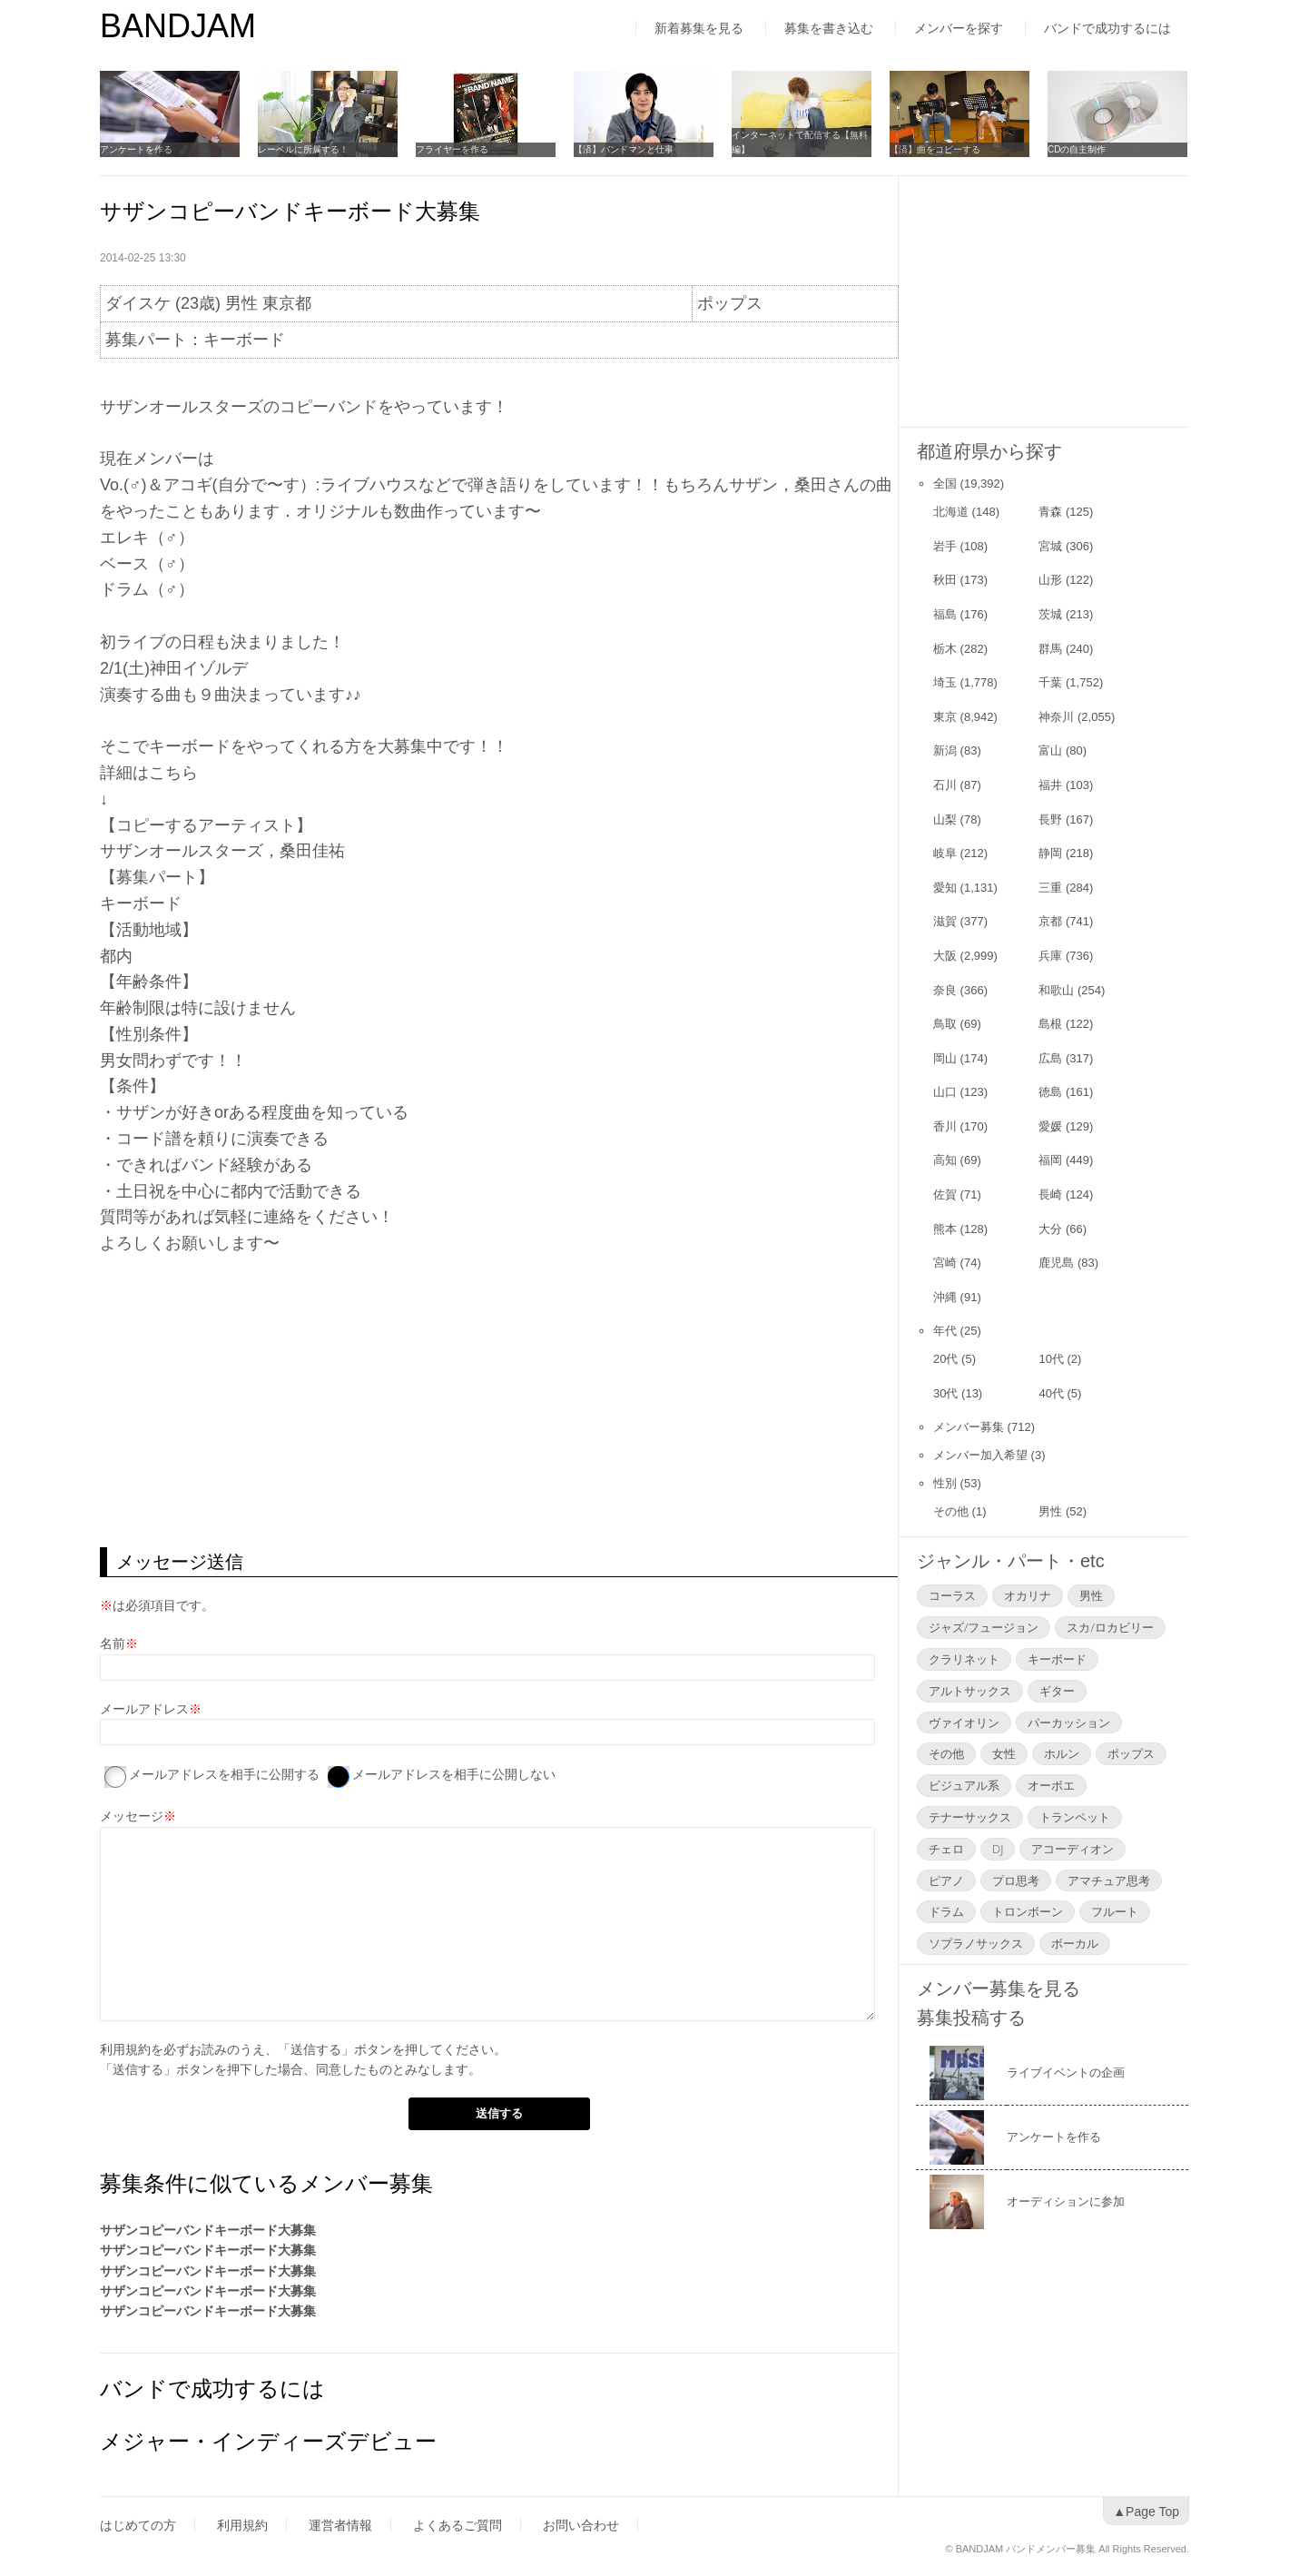 Image resolution: width=1289 pixels, height=2576 pixels. I want to click on メッセージ, so click(131, 1816).